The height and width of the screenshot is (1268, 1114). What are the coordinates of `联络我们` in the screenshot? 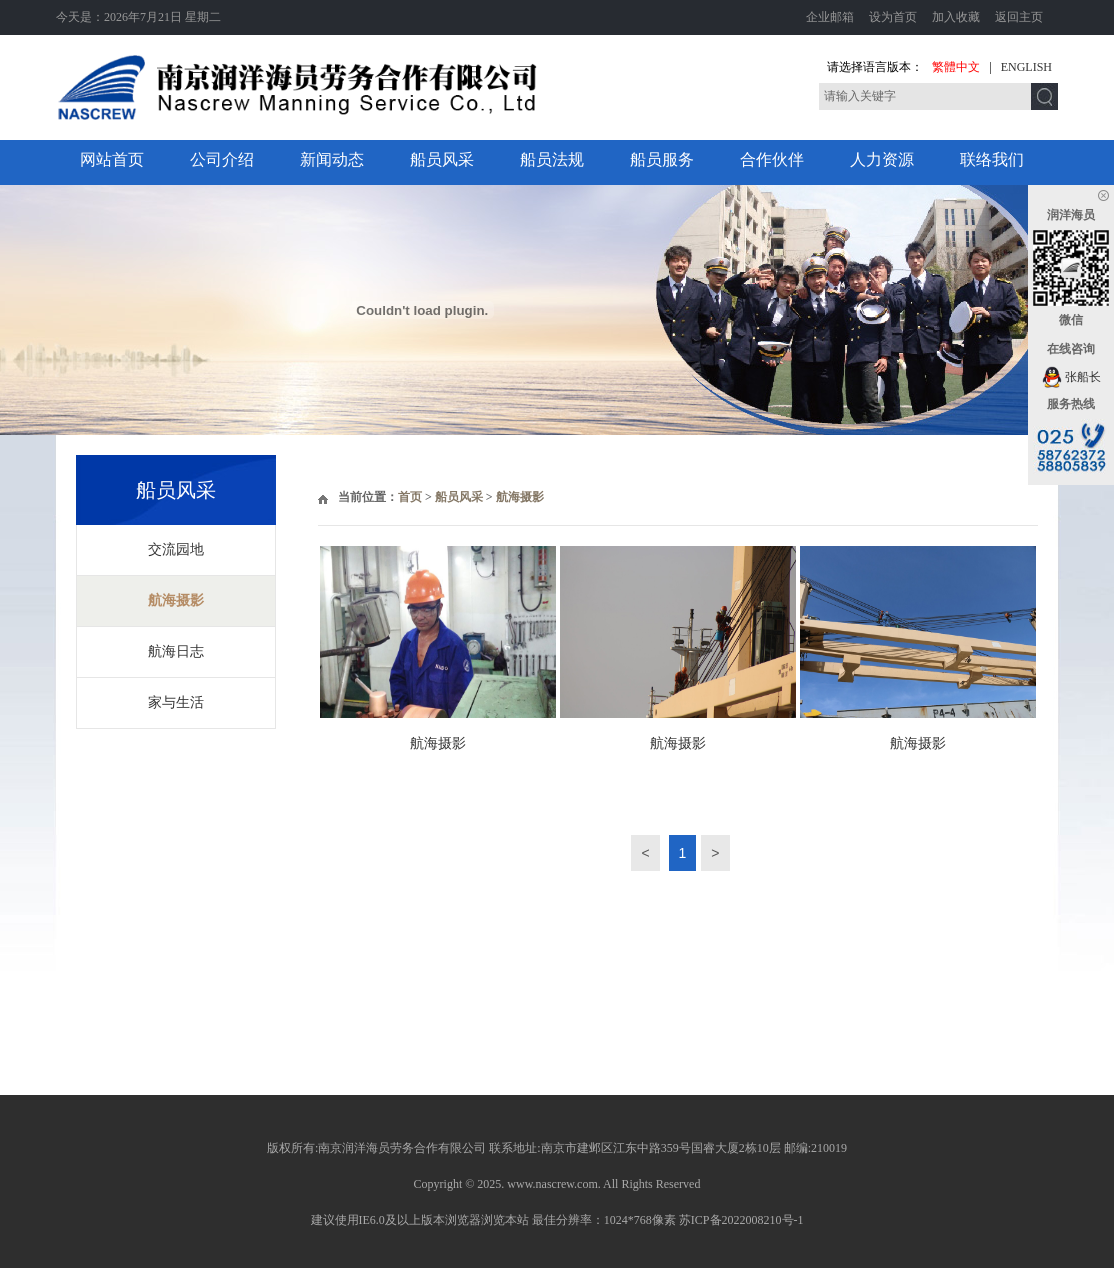 It's located at (992, 159).